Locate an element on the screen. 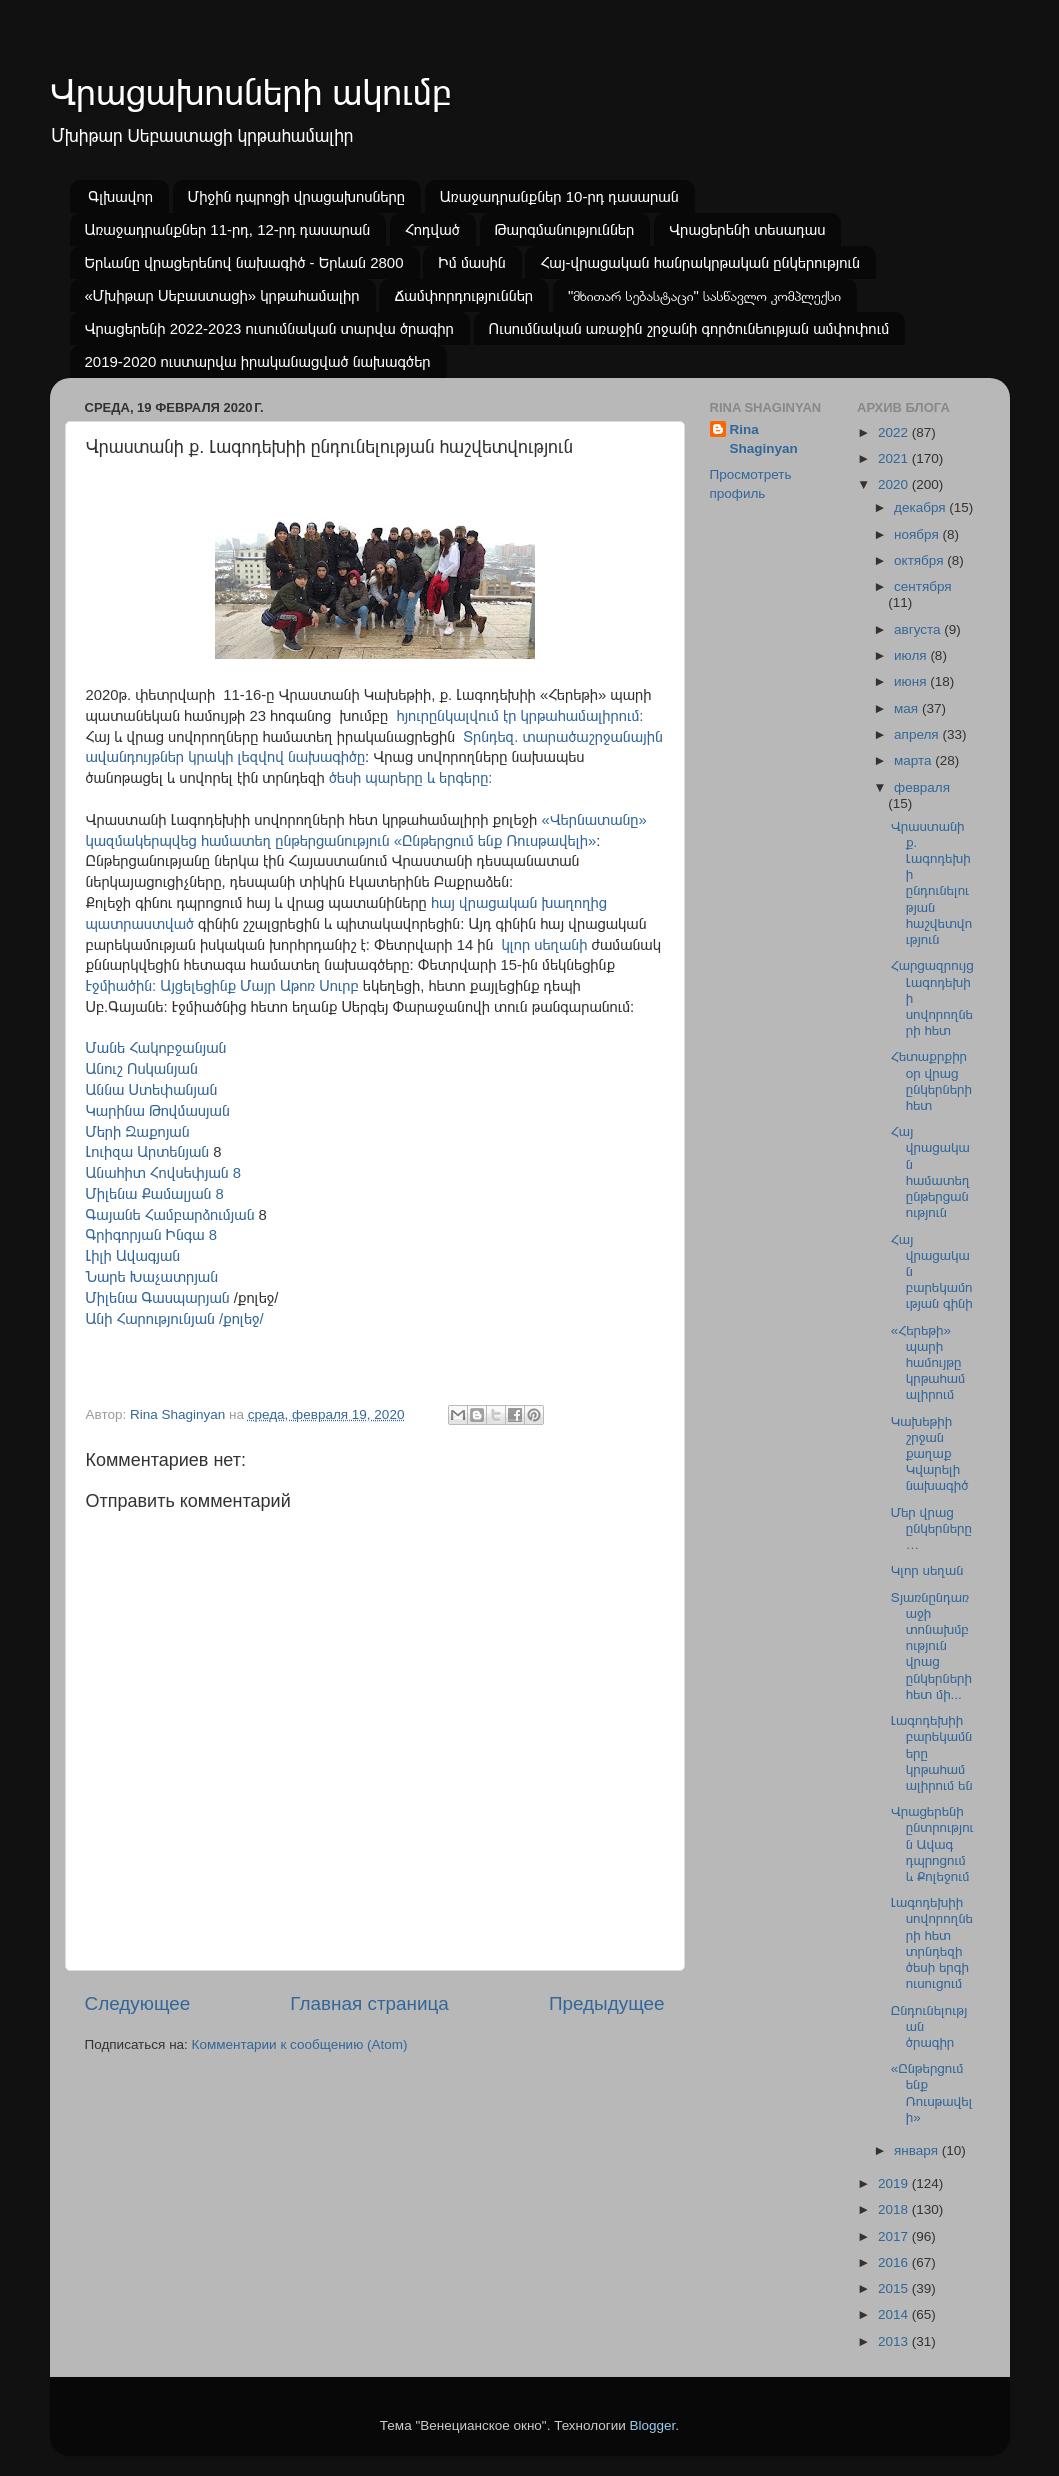  Վրացերենի 2022-2023 ուսումնական տարվա ծրագիր is located at coordinates (269, 328).